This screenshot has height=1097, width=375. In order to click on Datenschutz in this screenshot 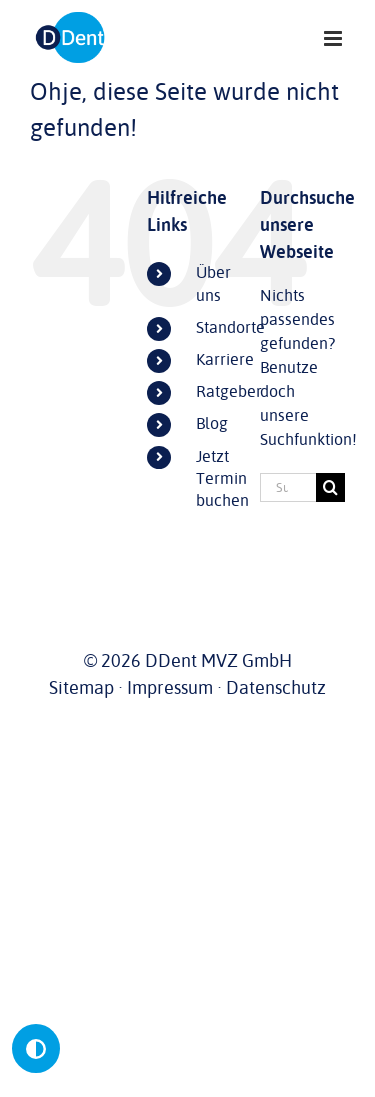, I will do `click(276, 688)`.